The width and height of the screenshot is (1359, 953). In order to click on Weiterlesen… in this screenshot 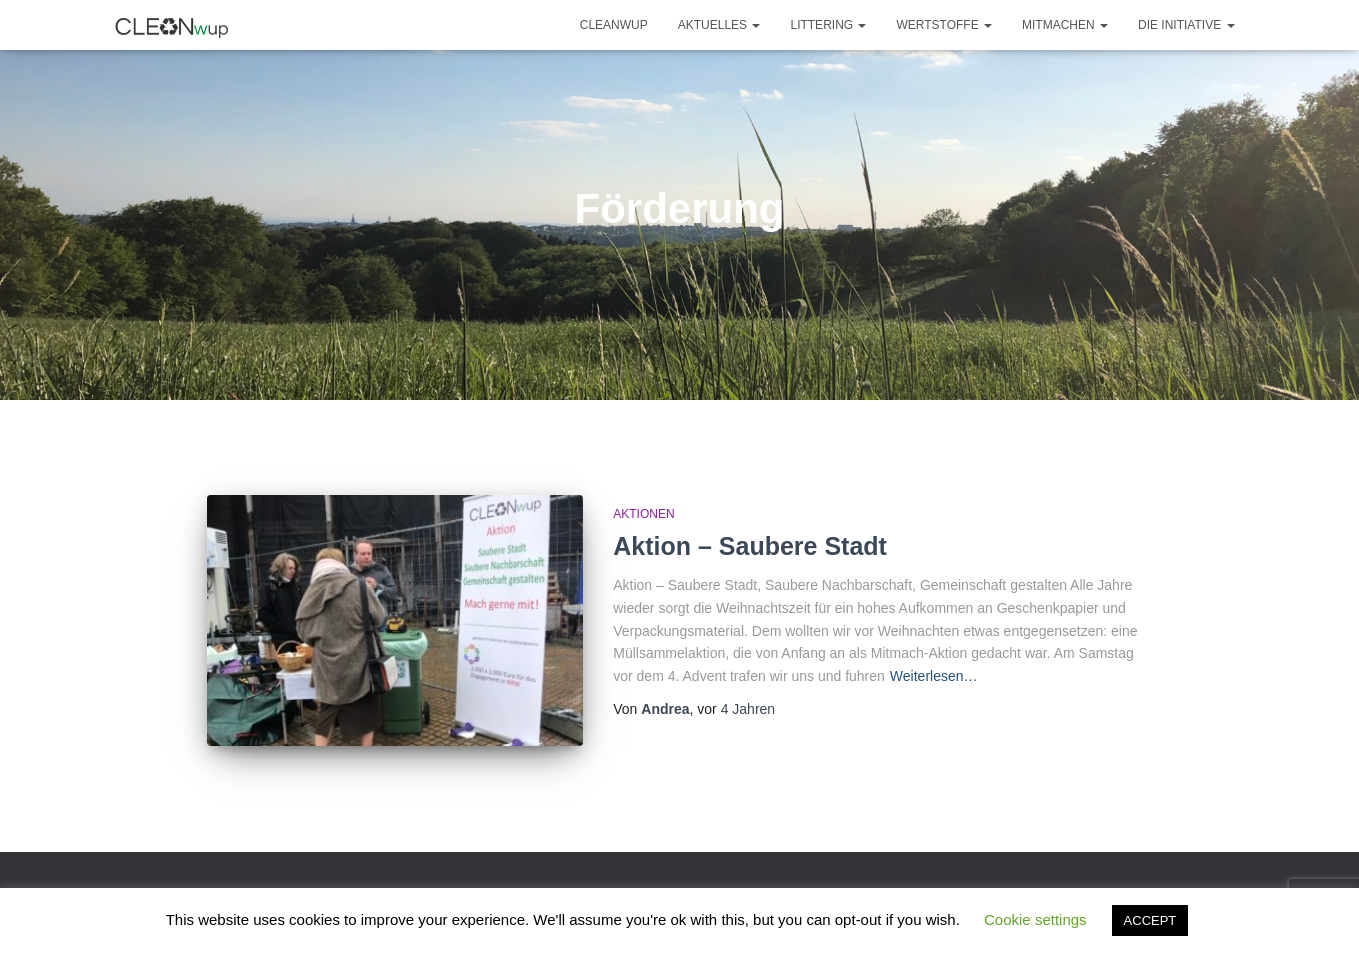, I will do `click(934, 676)`.